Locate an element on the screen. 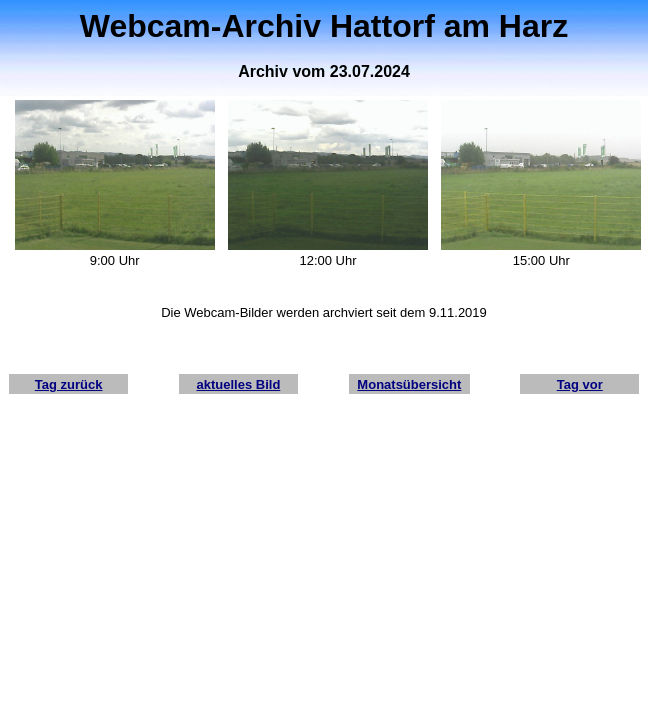  aktuelles Bild is located at coordinates (239, 384).